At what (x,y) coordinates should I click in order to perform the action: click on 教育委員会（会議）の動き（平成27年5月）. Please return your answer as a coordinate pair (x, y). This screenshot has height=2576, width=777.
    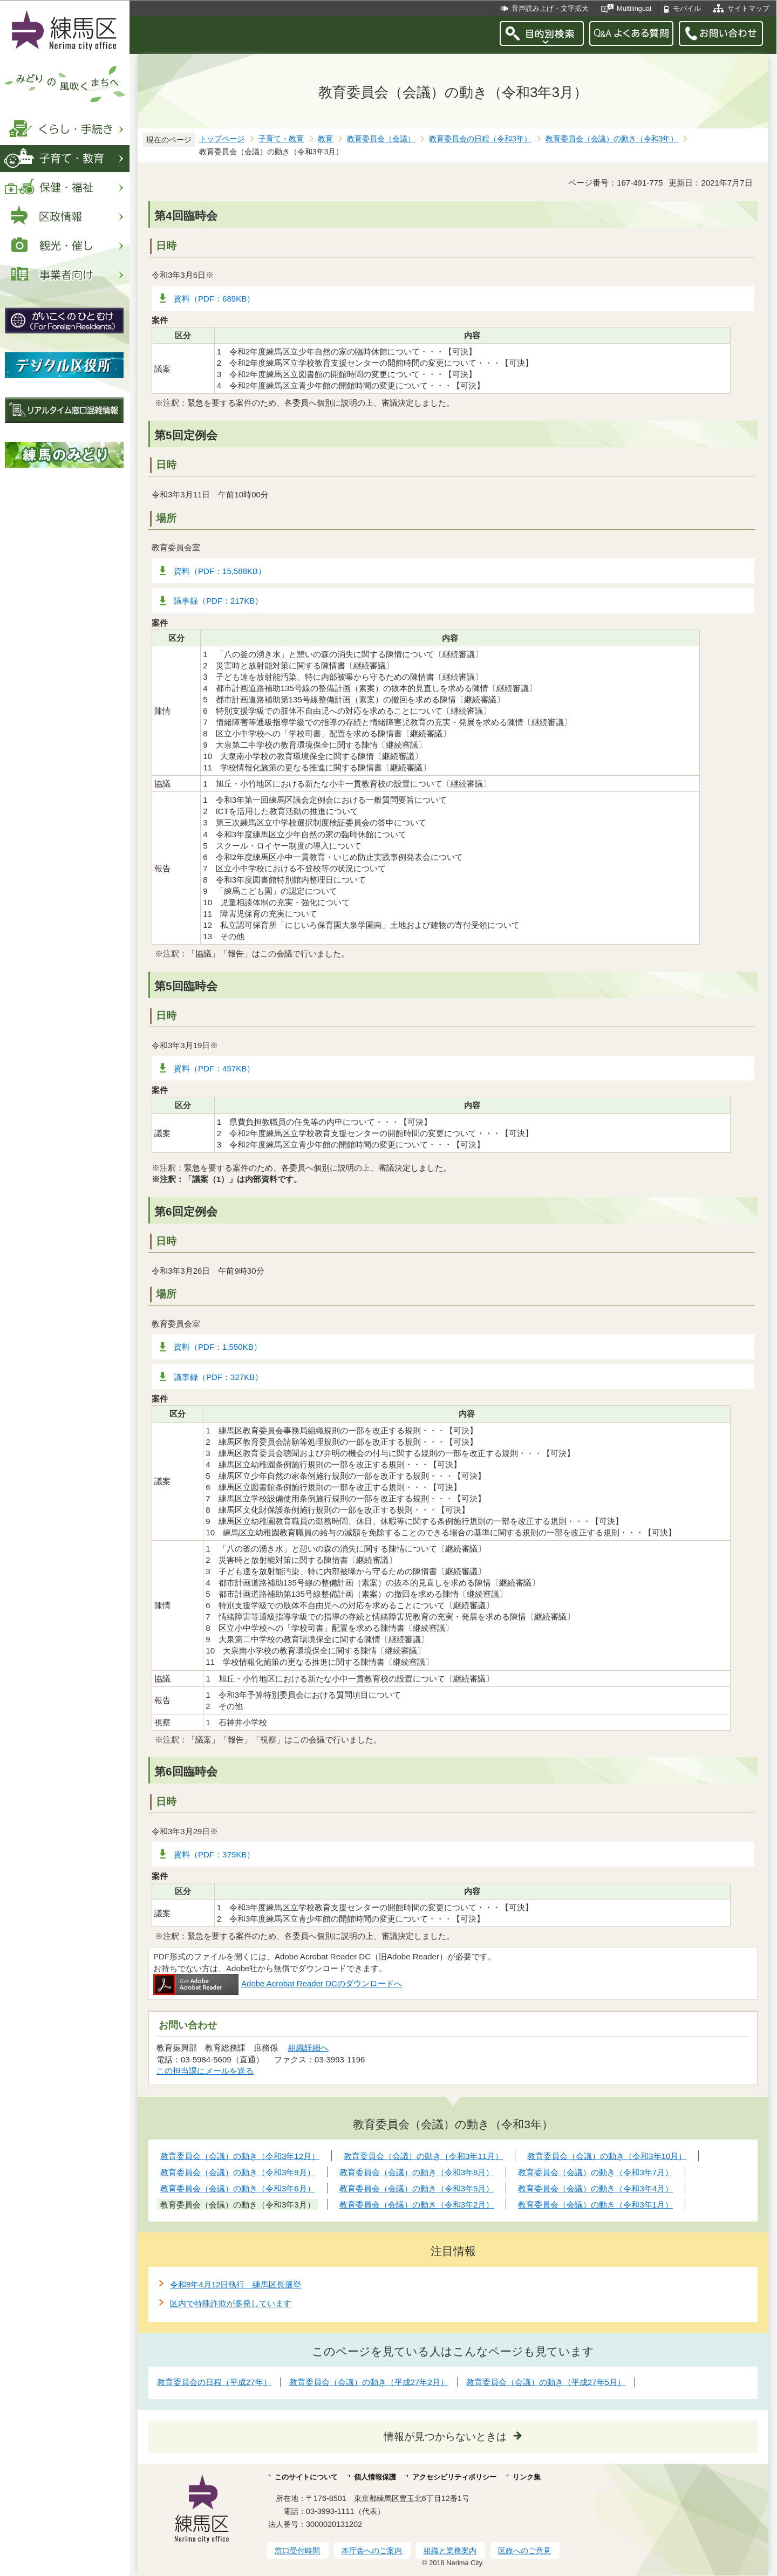
    Looking at the image, I should click on (545, 2382).